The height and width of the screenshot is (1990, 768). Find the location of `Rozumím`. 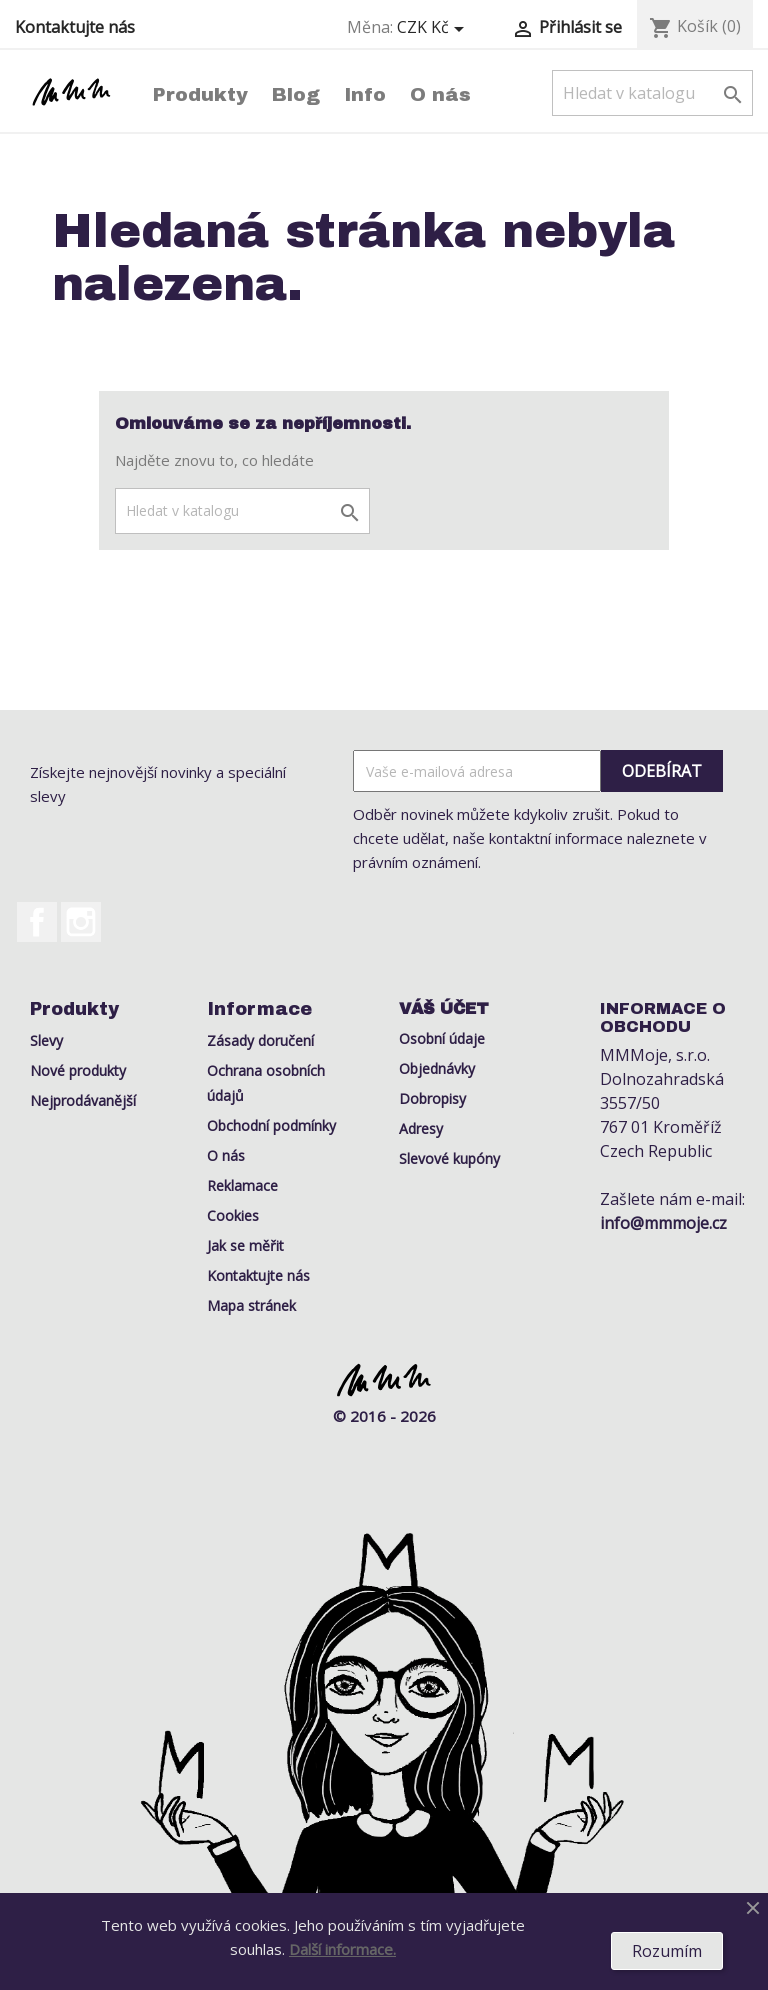

Rozumím is located at coordinates (667, 1951).